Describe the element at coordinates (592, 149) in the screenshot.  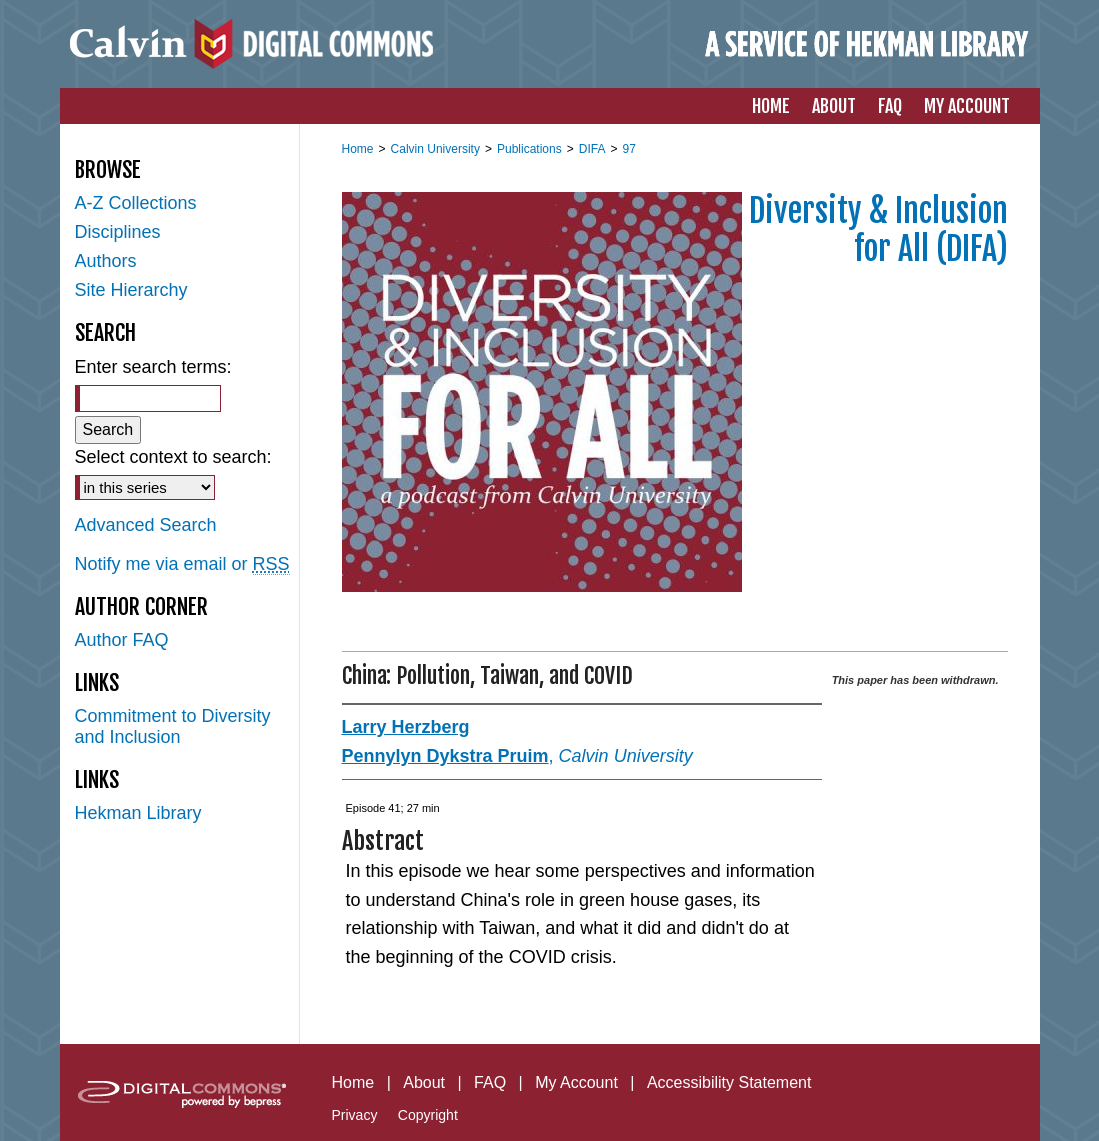
I see `DIFA` at that location.